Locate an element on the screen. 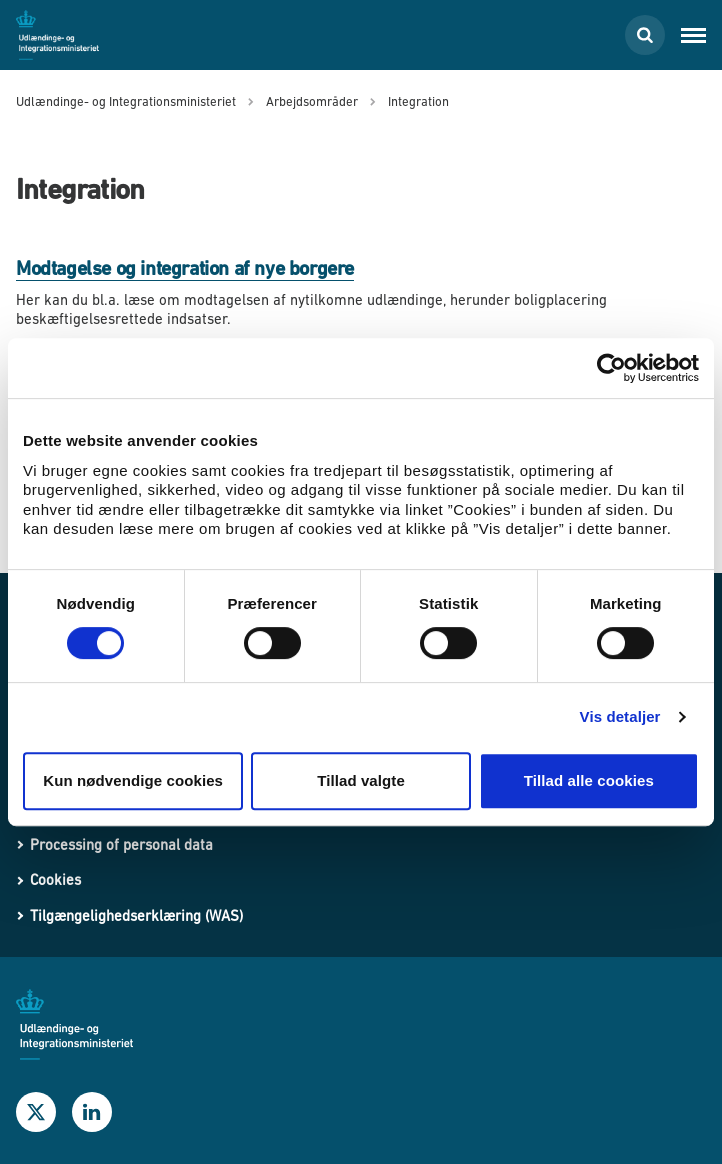  Modtagelse og integration af nye borgere is located at coordinates (185, 268).